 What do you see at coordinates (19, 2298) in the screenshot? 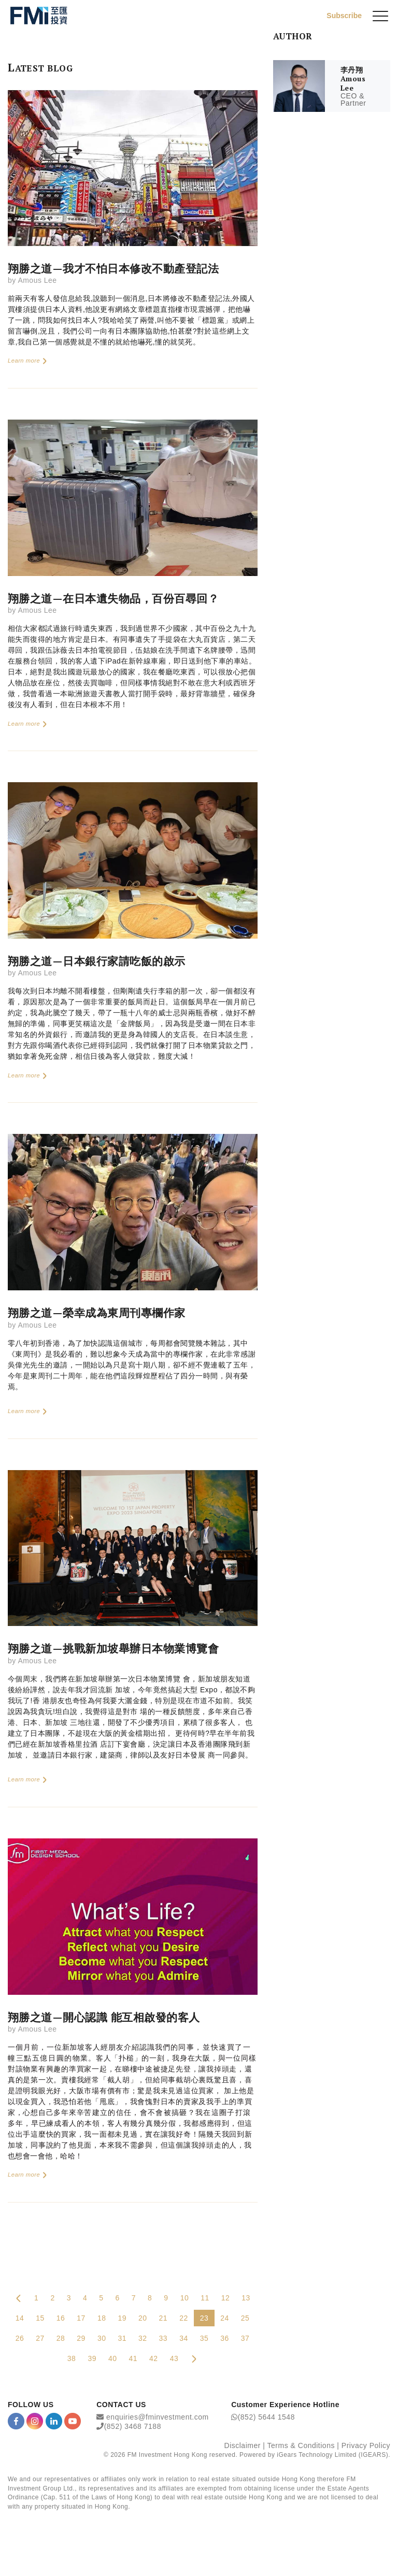
I see `[Previous Page]` at bounding box center [19, 2298].